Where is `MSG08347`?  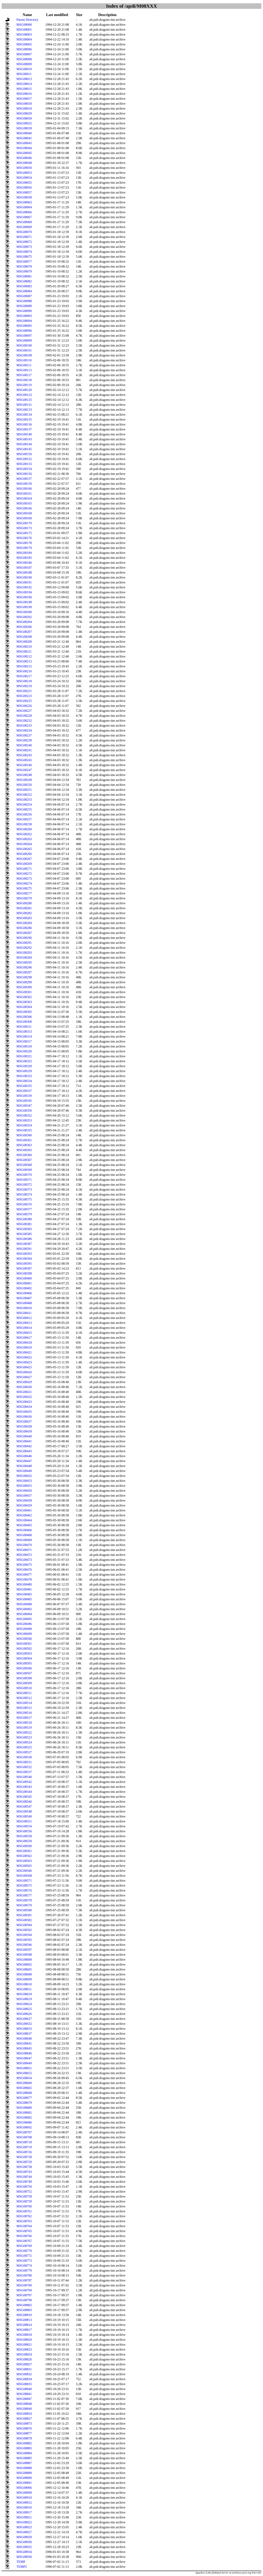
MSG08347 is located at coordinates (24, 1105).